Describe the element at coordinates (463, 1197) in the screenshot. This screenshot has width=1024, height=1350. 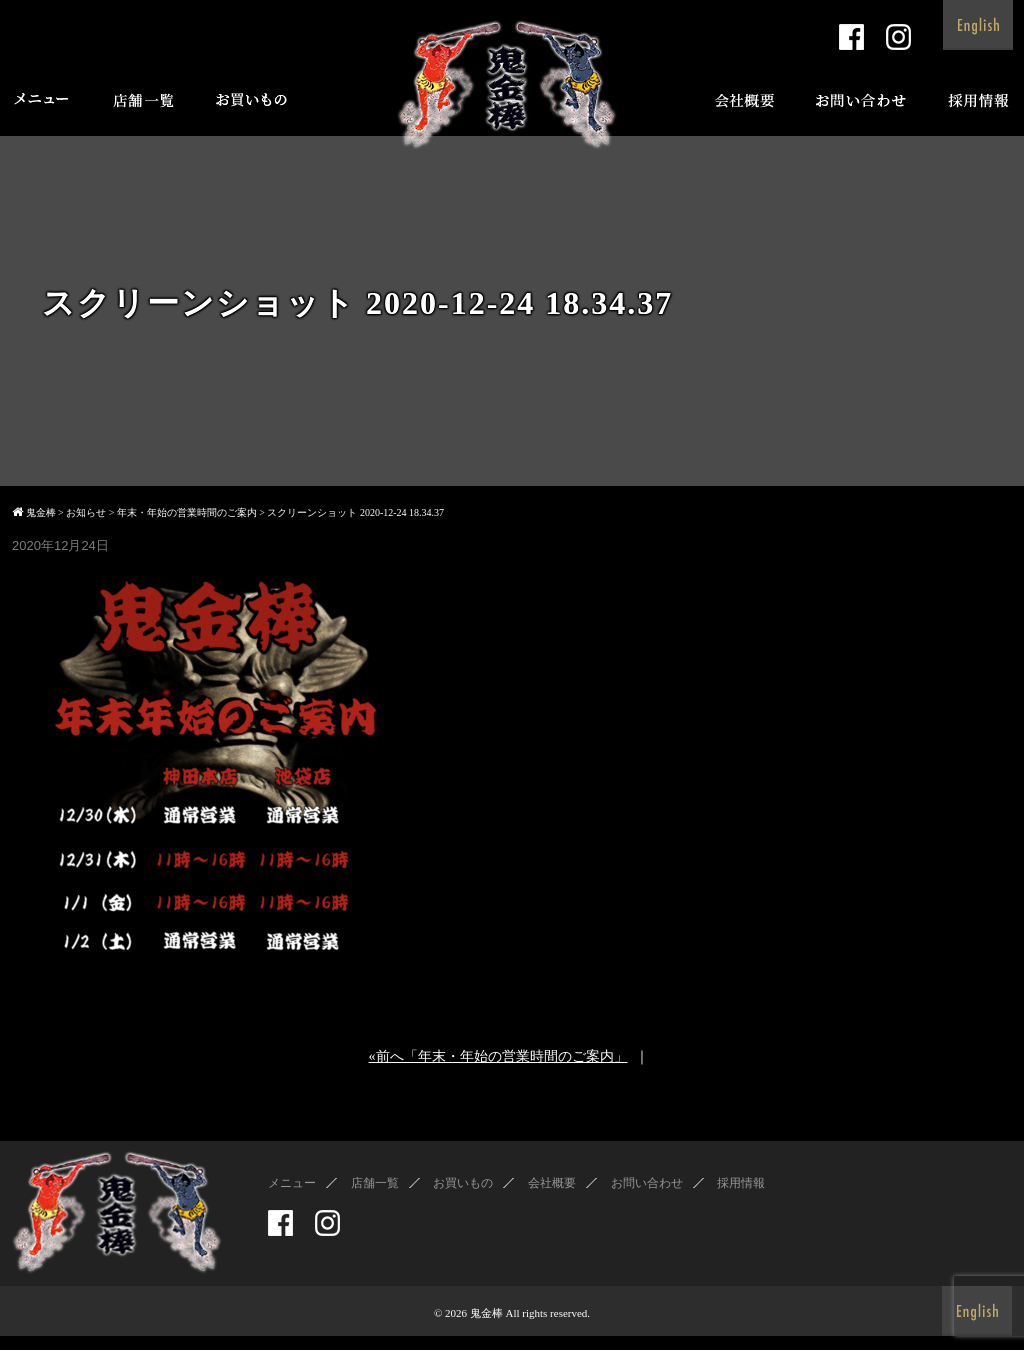
I see `お買いもの` at that location.